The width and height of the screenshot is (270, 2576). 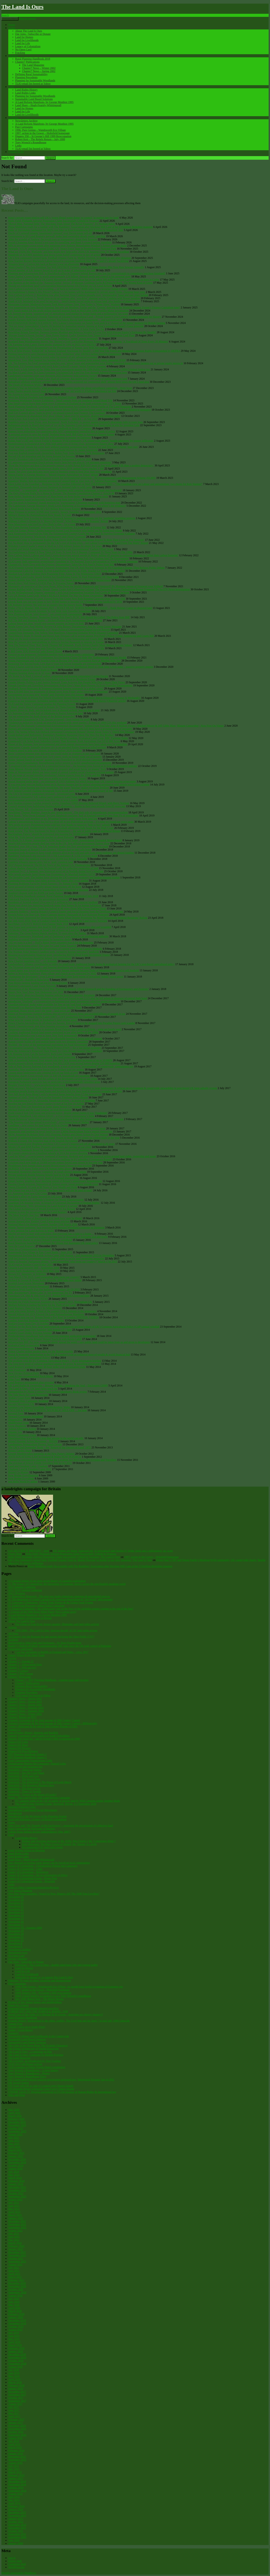 What do you see at coordinates (24, 1791) in the screenshot?
I see `Holtsfield – Times of Trouble` at bounding box center [24, 1791].